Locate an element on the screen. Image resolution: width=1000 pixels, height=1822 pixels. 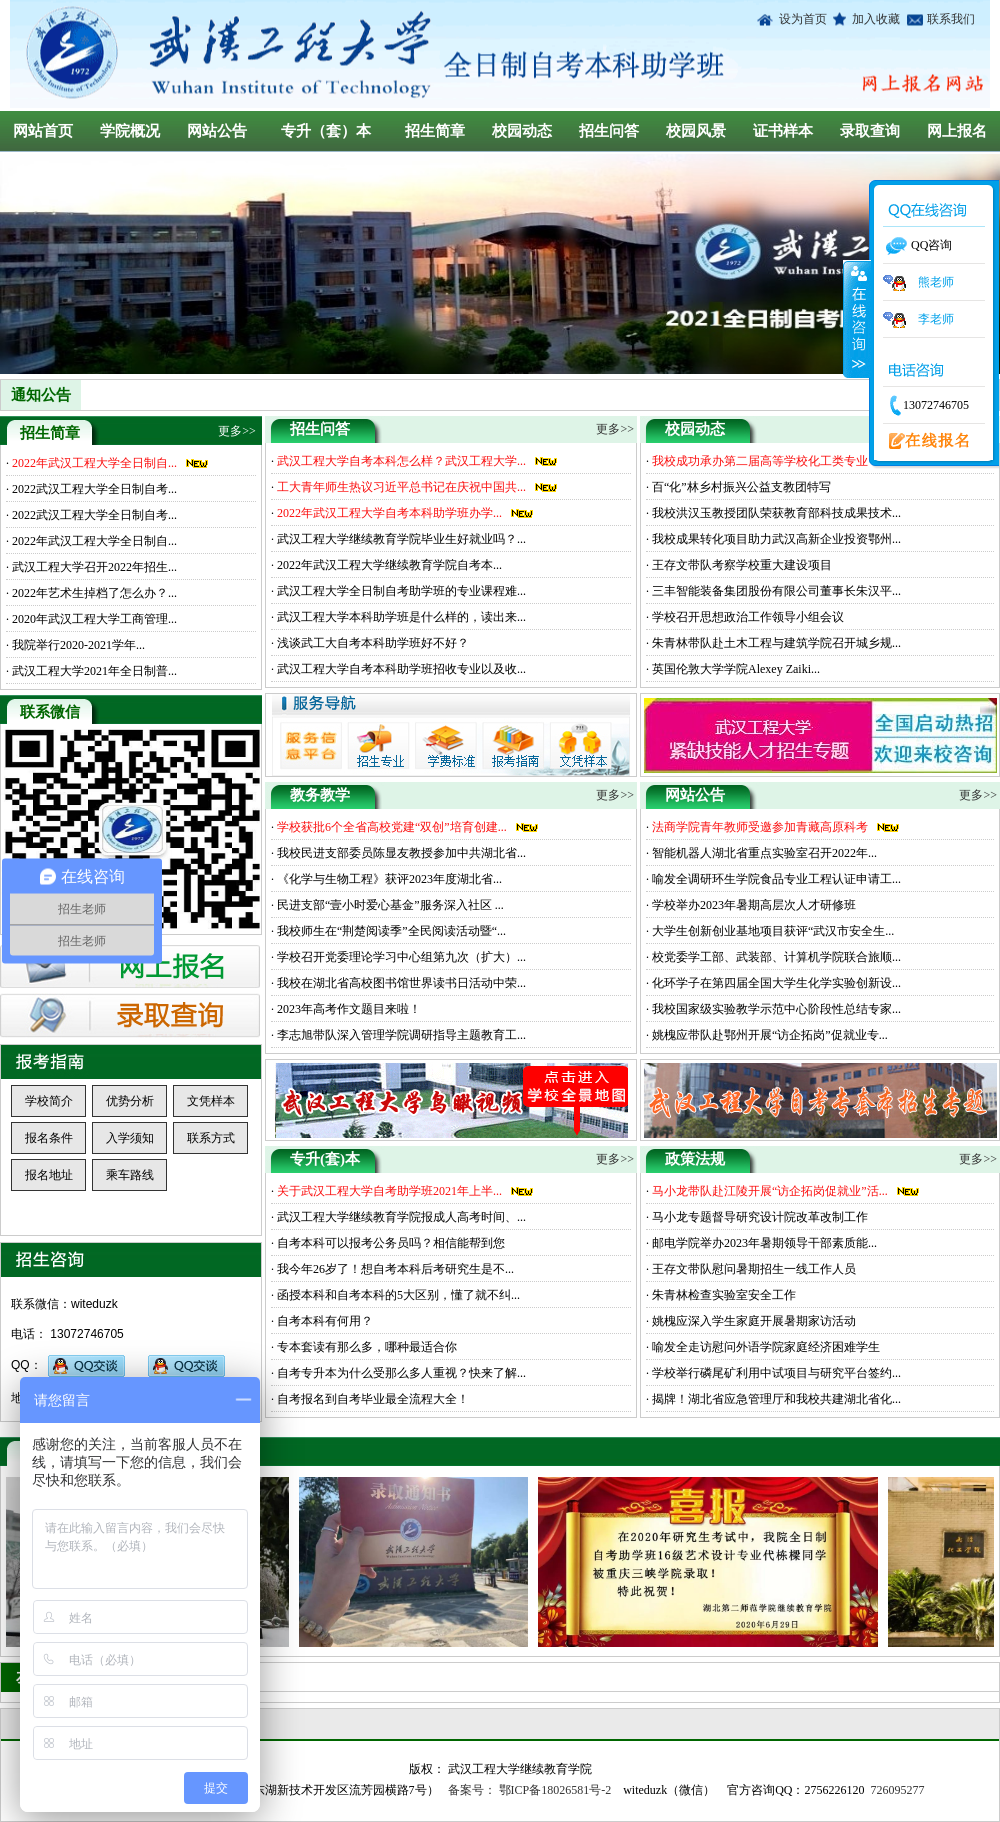
收缩 is located at coordinates (857, 319).